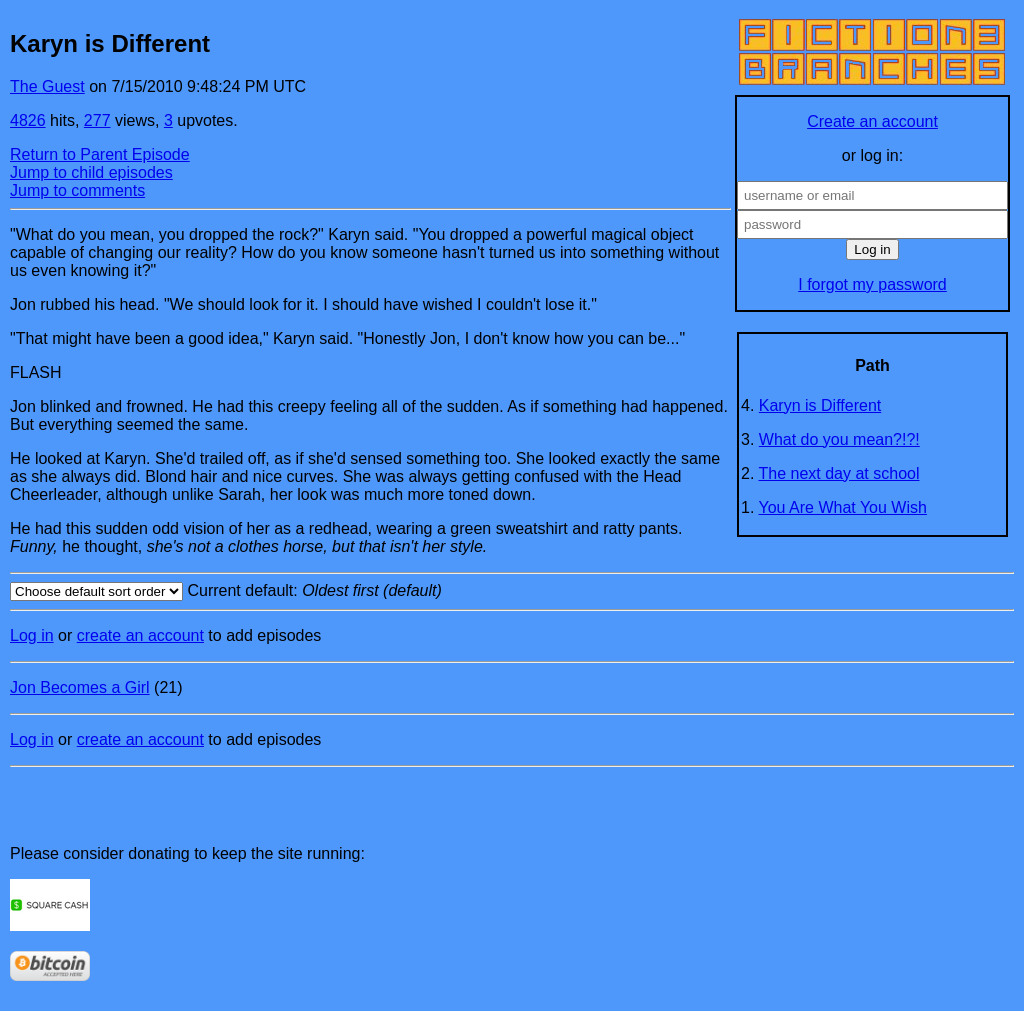 Image resolution: width=1024 pixels, height=1011 pixels. What do you see at coordinates (47, 86) in the screenshot?
I see `The Guest` at bounding box center [47, 86].